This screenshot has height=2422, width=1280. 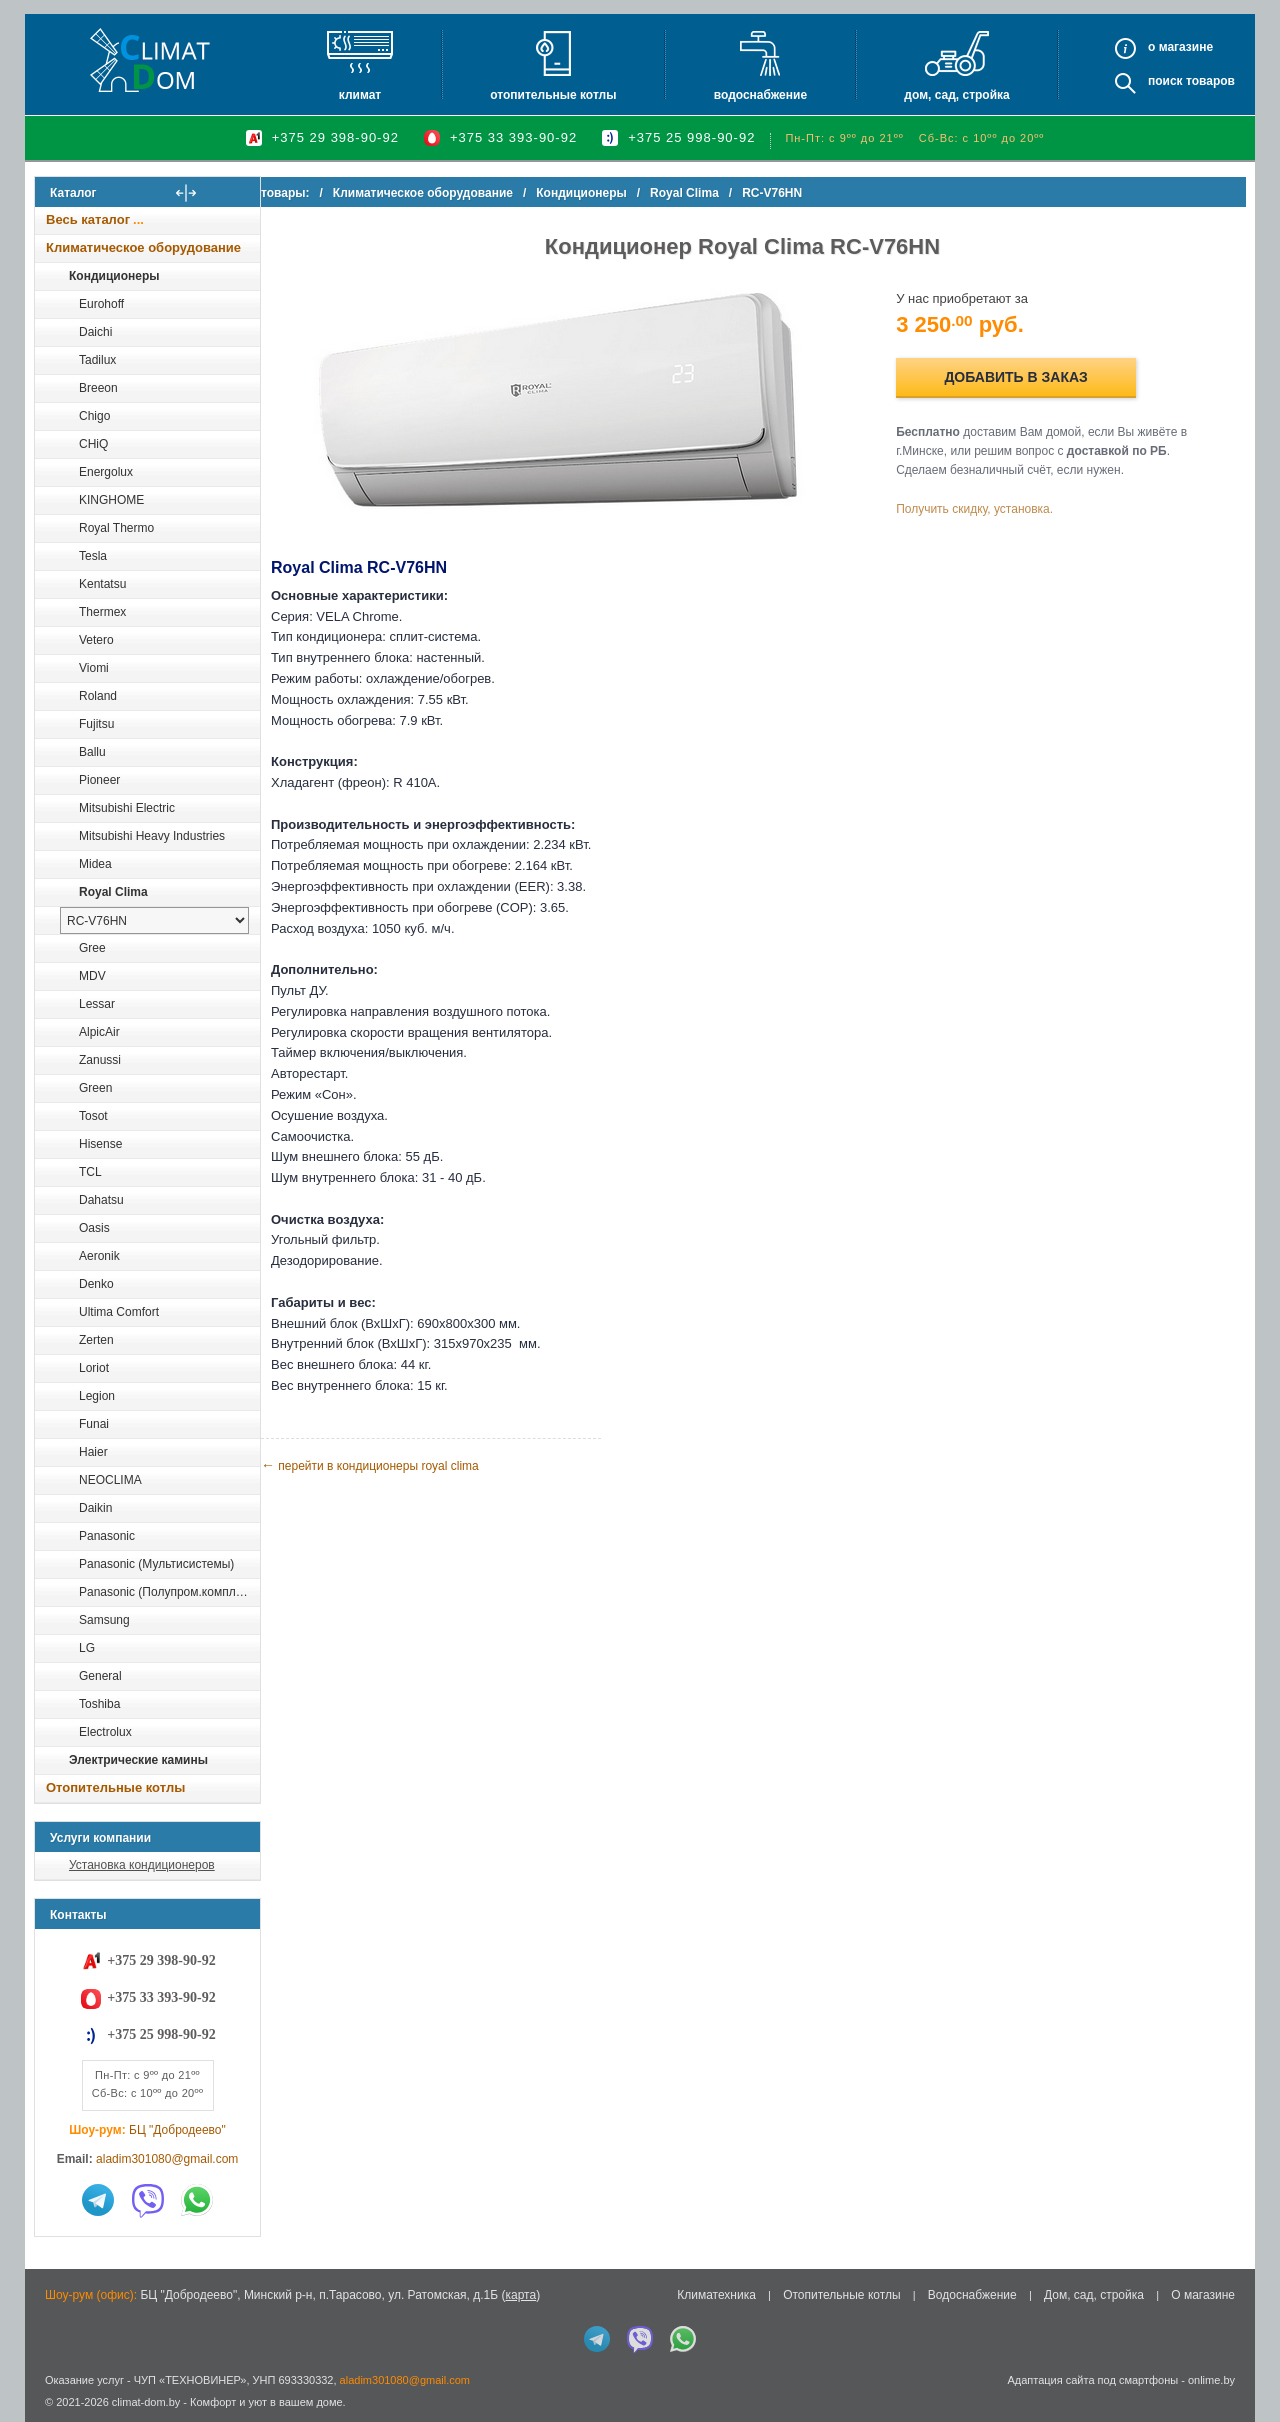 What do you see at coordinates (1165, 81) in the screenshot?
I see `Поиск` at bounding box center [1165, 81].